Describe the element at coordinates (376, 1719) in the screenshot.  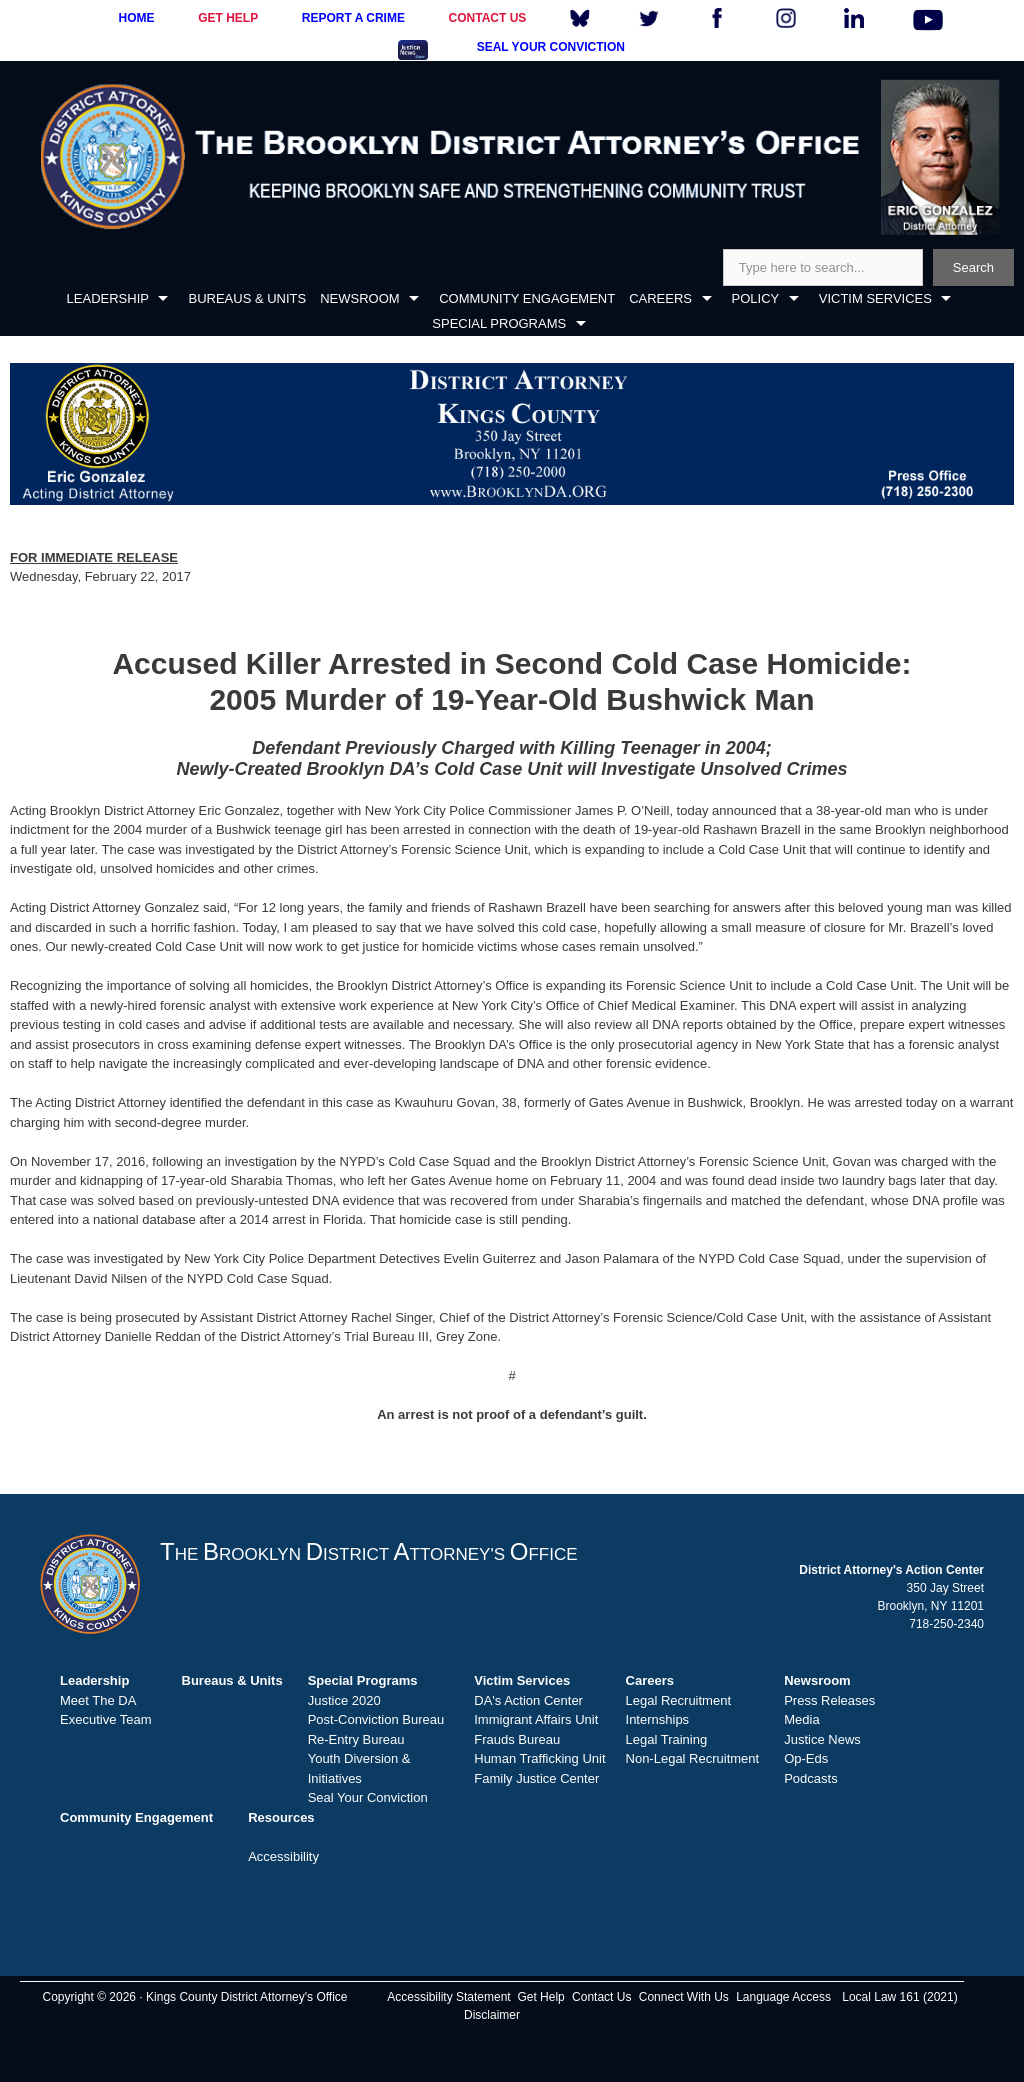
I see `Post-Conviction Bureau` at that location.